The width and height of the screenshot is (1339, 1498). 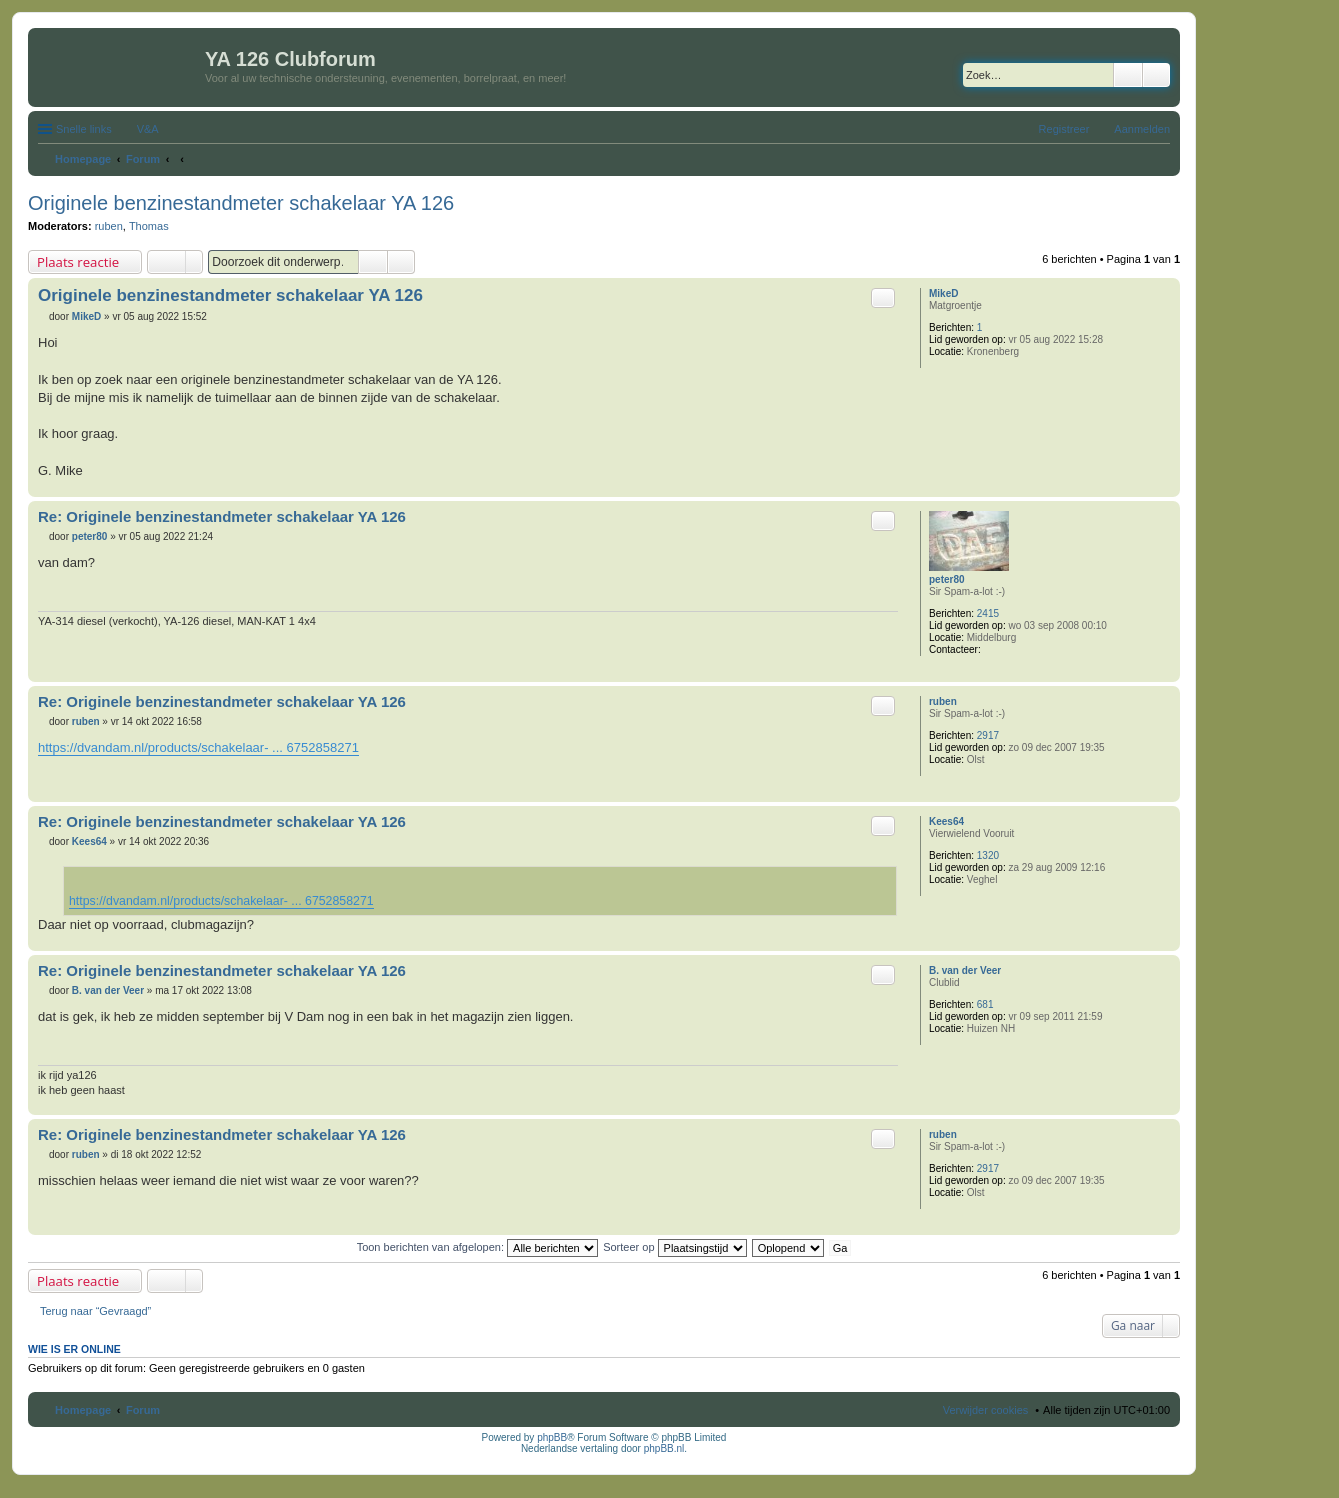 What do you see at coordinates (477, 1247) in the screenshot?
I see `Toon berichten van afgelopen:` at bounding box center [477, 1247].